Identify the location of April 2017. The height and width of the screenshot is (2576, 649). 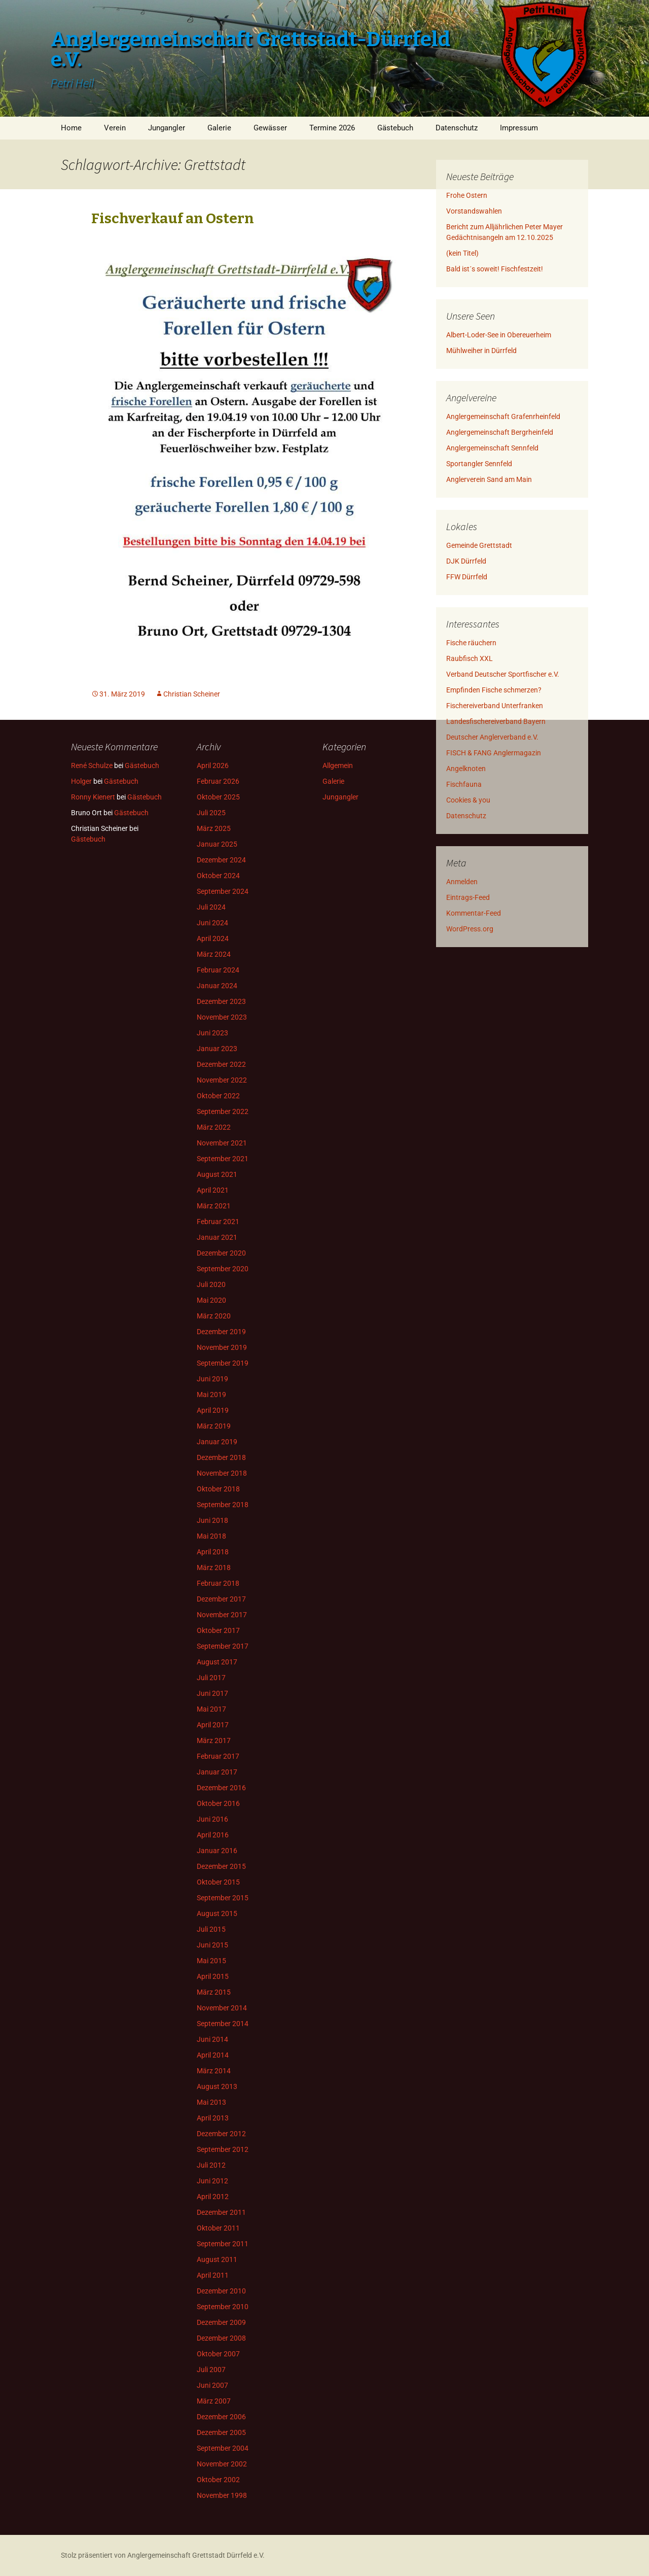
(213, 1725).